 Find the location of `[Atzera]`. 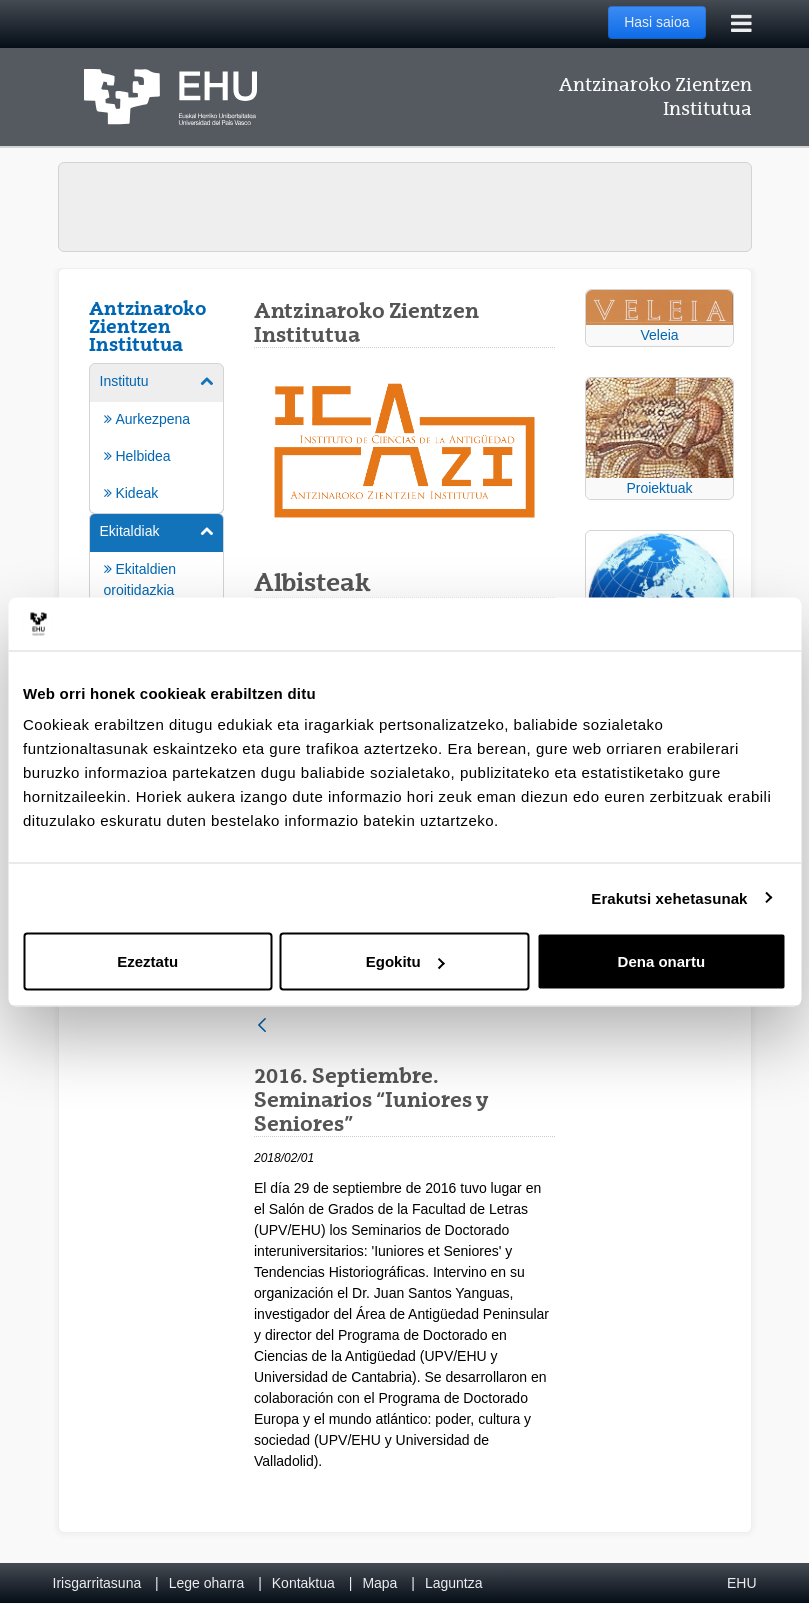

[Atzera] is located at coordinates (262, 1026).